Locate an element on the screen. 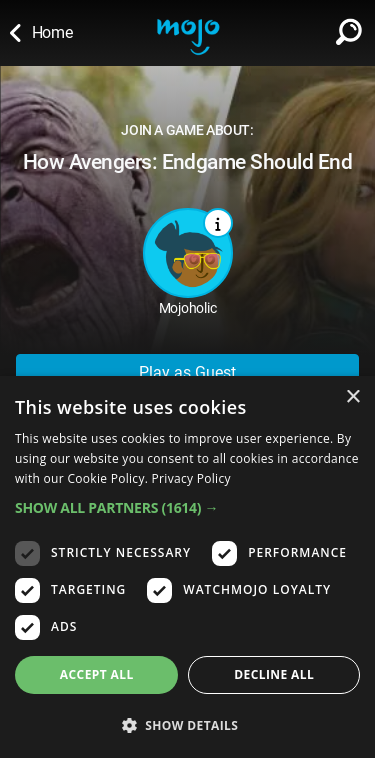  [button] is located at coordinates (187, 507).